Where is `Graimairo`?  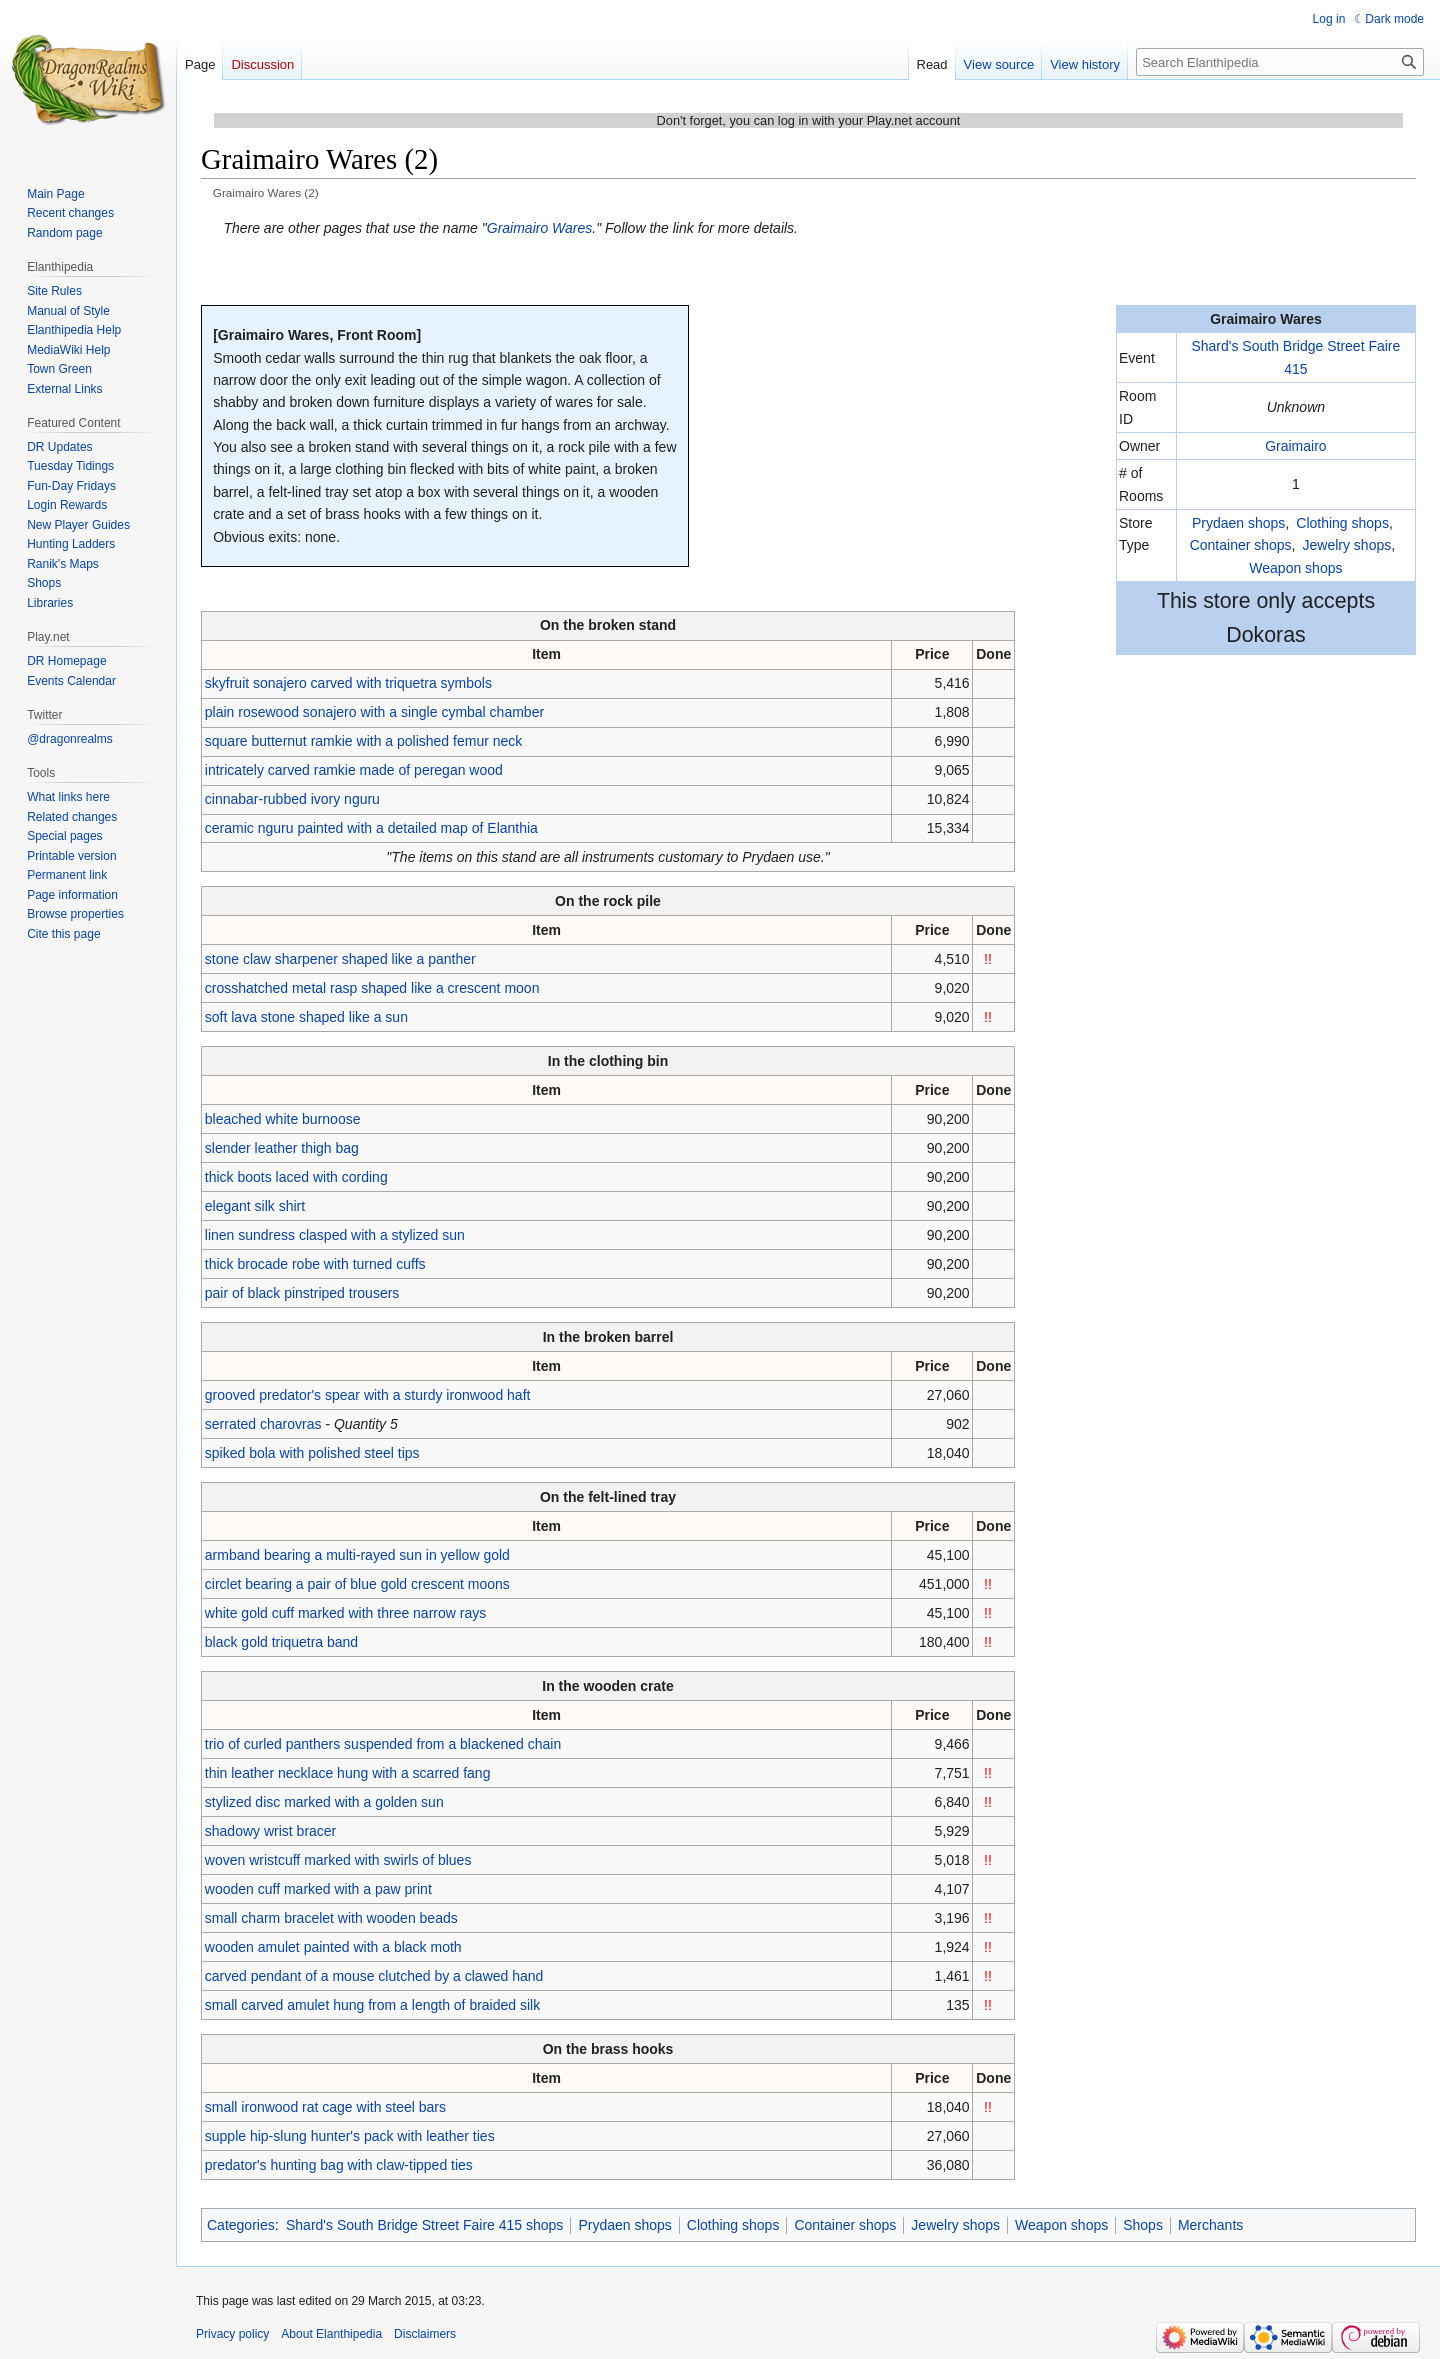
Graimairo is located at coordinates (1295, 446).